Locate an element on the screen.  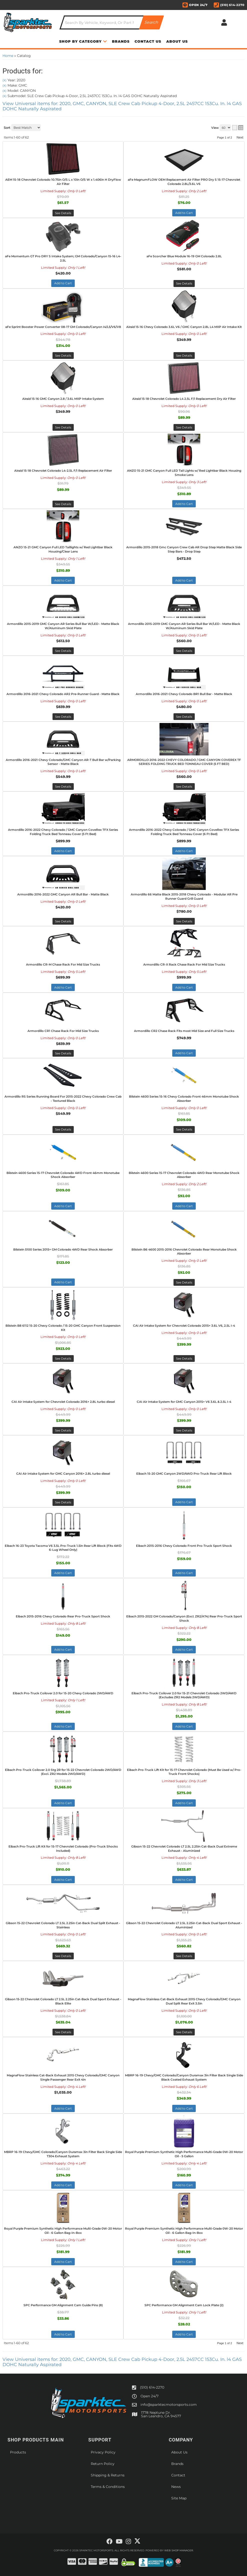
Eibach 16-23 Toyota Tacoma V6 3.5L Pro-Truck 1.5in Rear Lift Block (Fits 4WD 6-Lug Wheel Only) is located at coordinates (63, 1548).